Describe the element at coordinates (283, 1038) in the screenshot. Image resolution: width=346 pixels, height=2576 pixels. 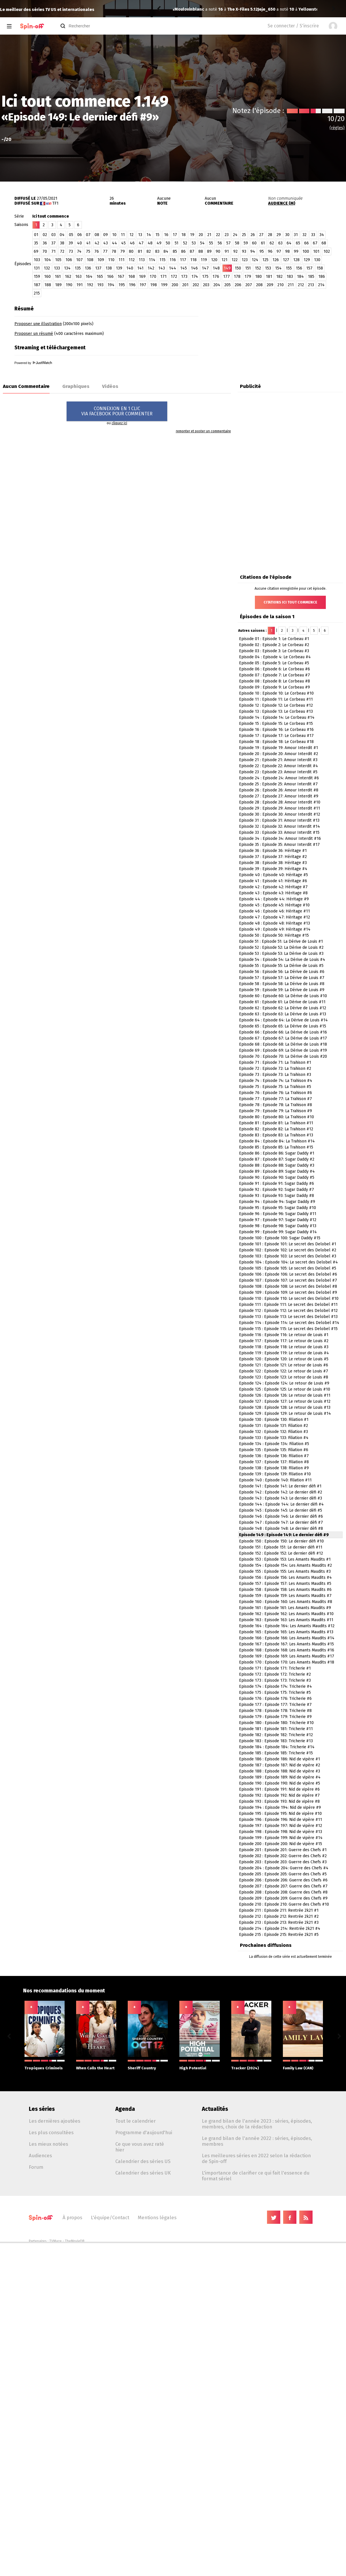
I see `Episode 67 : Episode 67: La Dérive de Louis #17` at that location.